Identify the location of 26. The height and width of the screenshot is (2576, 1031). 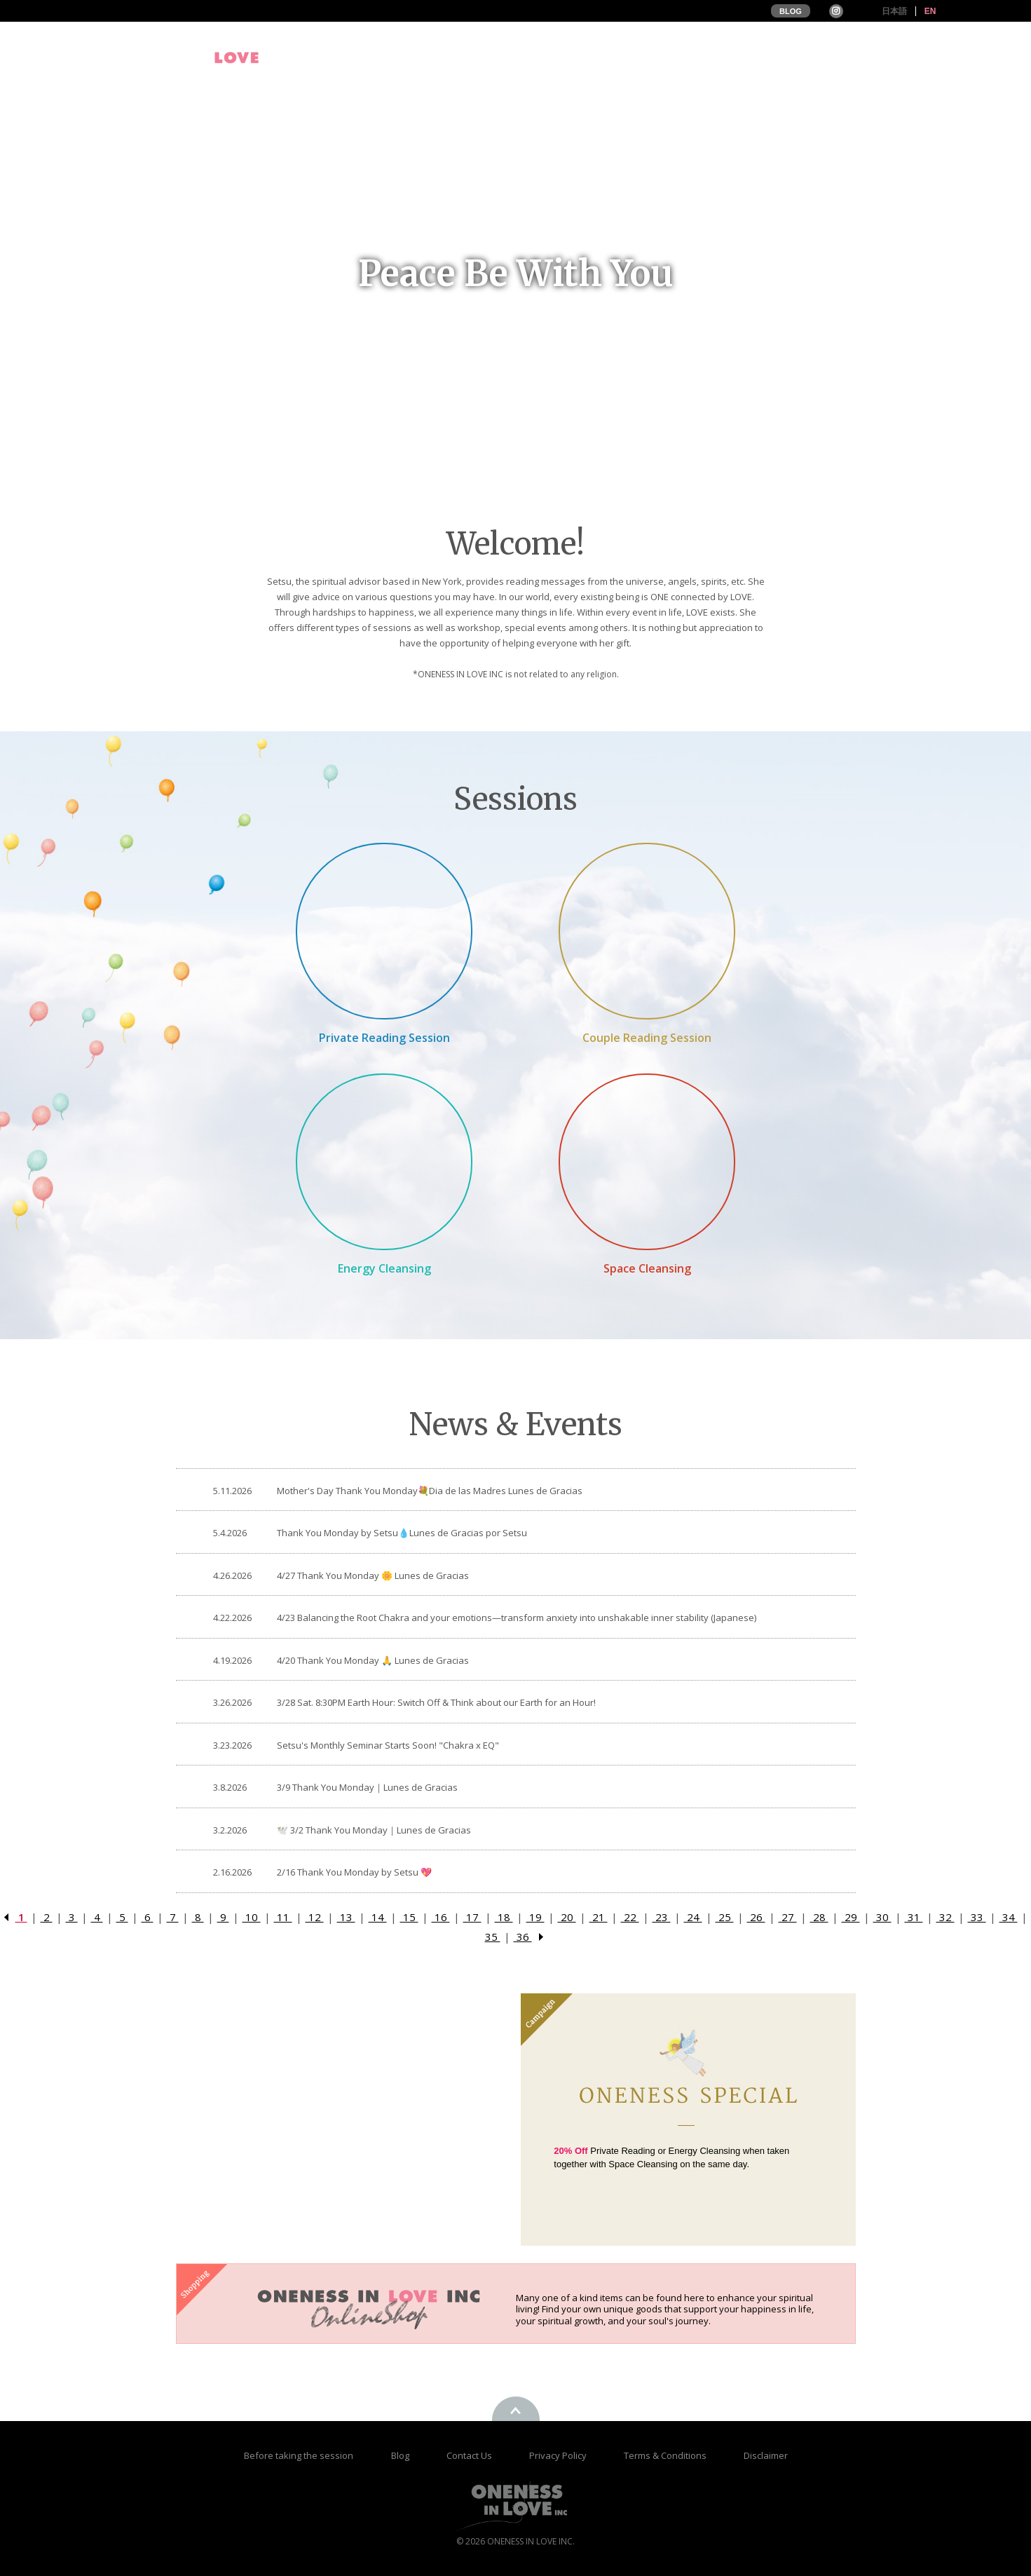
(756, 1917).